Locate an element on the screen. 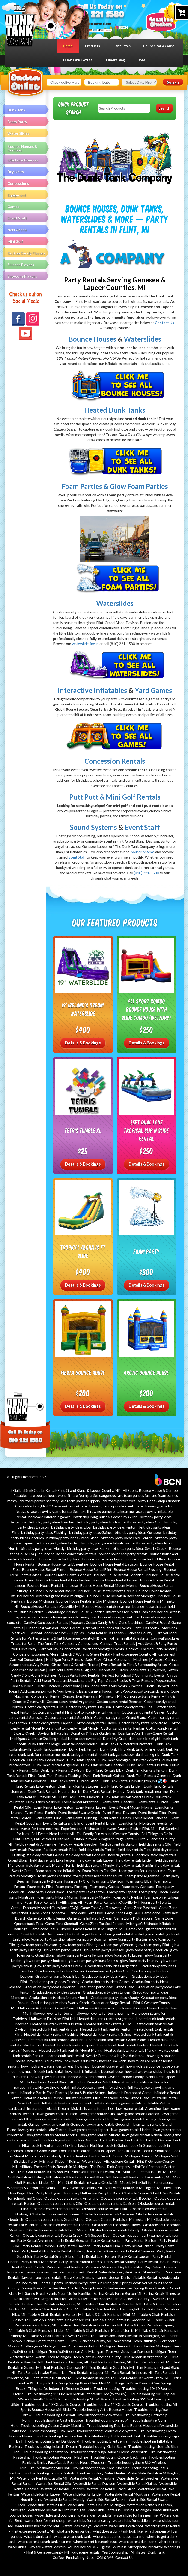  Bounce House Rental Flint is located at coordinates (90, 1569).